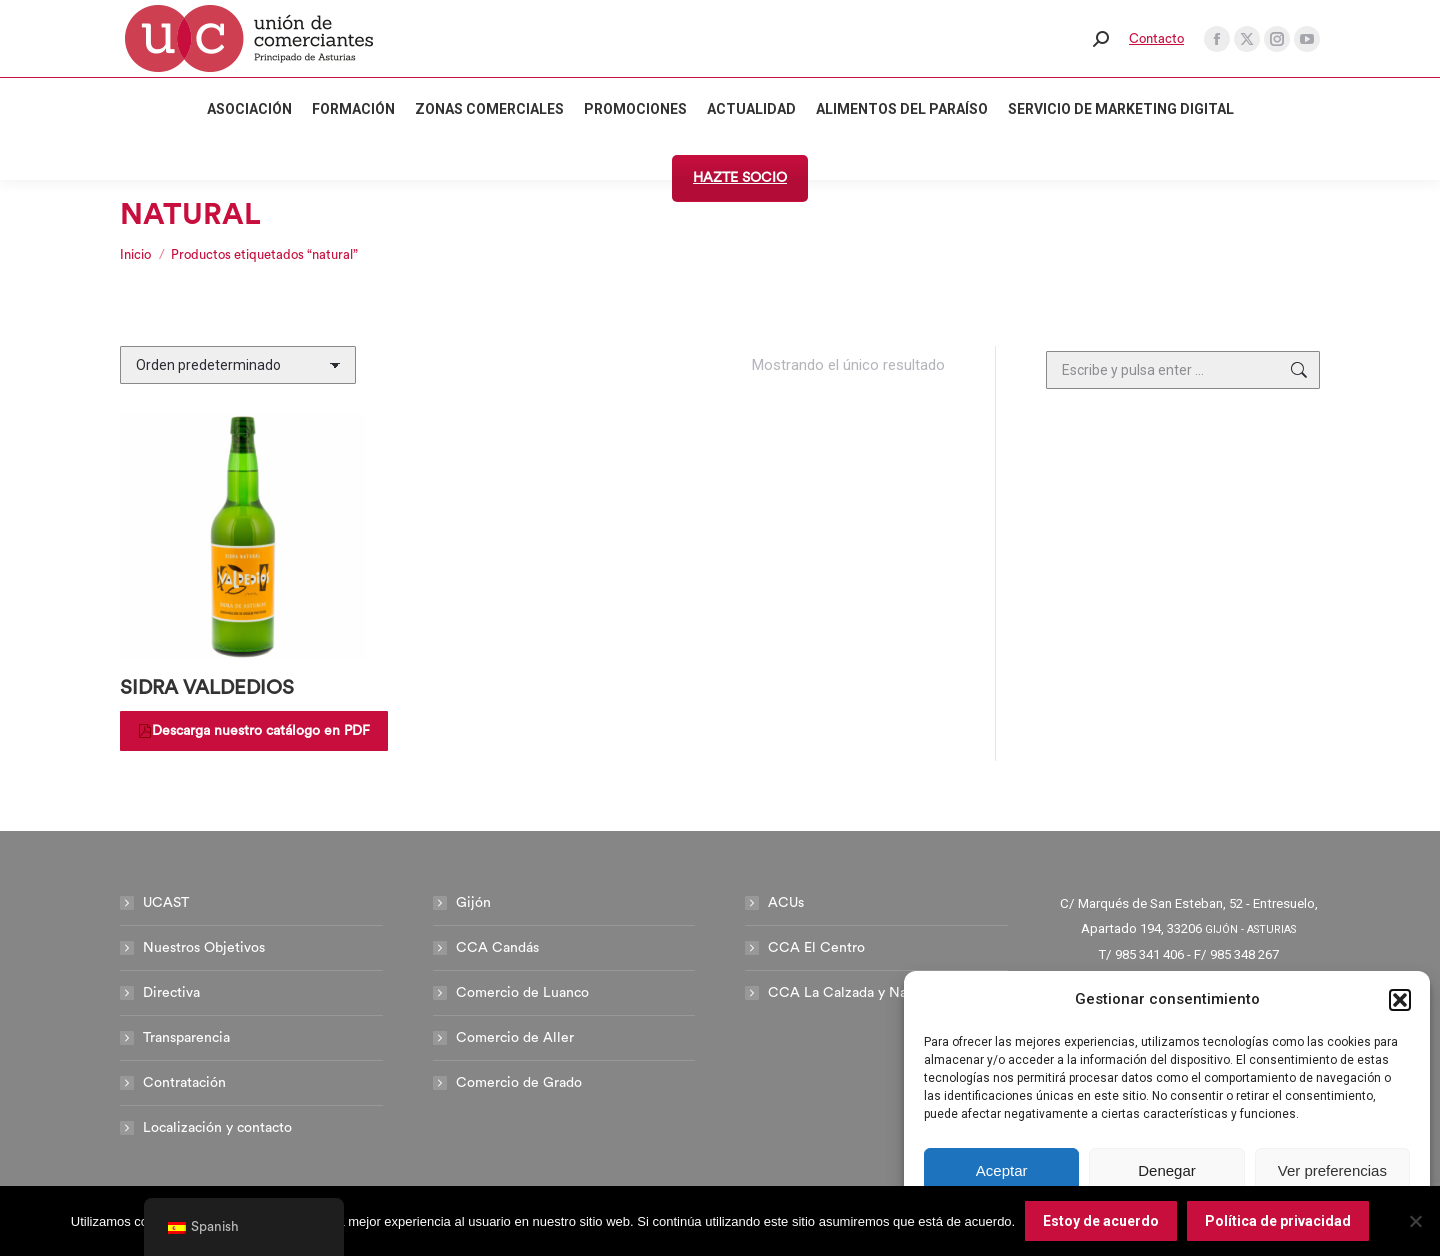  What do you see at coordinates (519, 1083) in the screenshot?
I see `Comercio de Grado` at bounding box center [519, 1083].